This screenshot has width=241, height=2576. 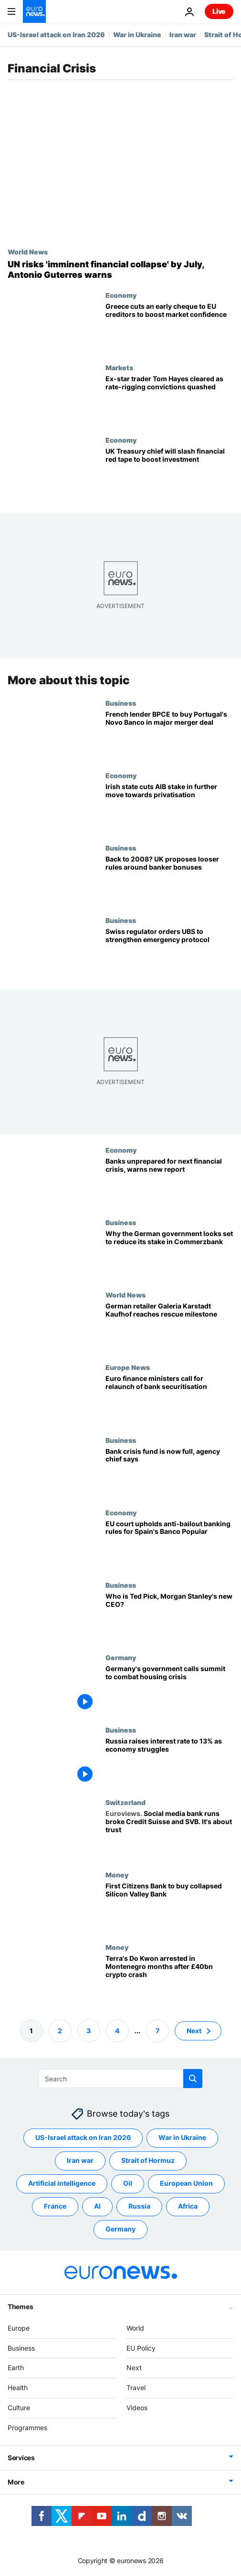 I want to click on Live, so click(x=219, y=11).